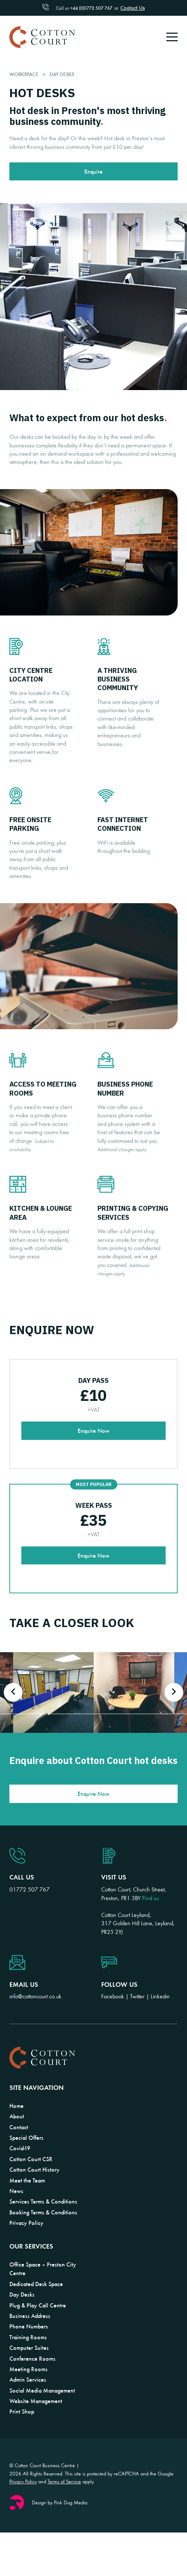 The width and height of the screenshot is (187, 2576). What do you see at coordinates (29, 2315) in the screenshot?
I see `Business Address` at bounding box center [29, 2315].